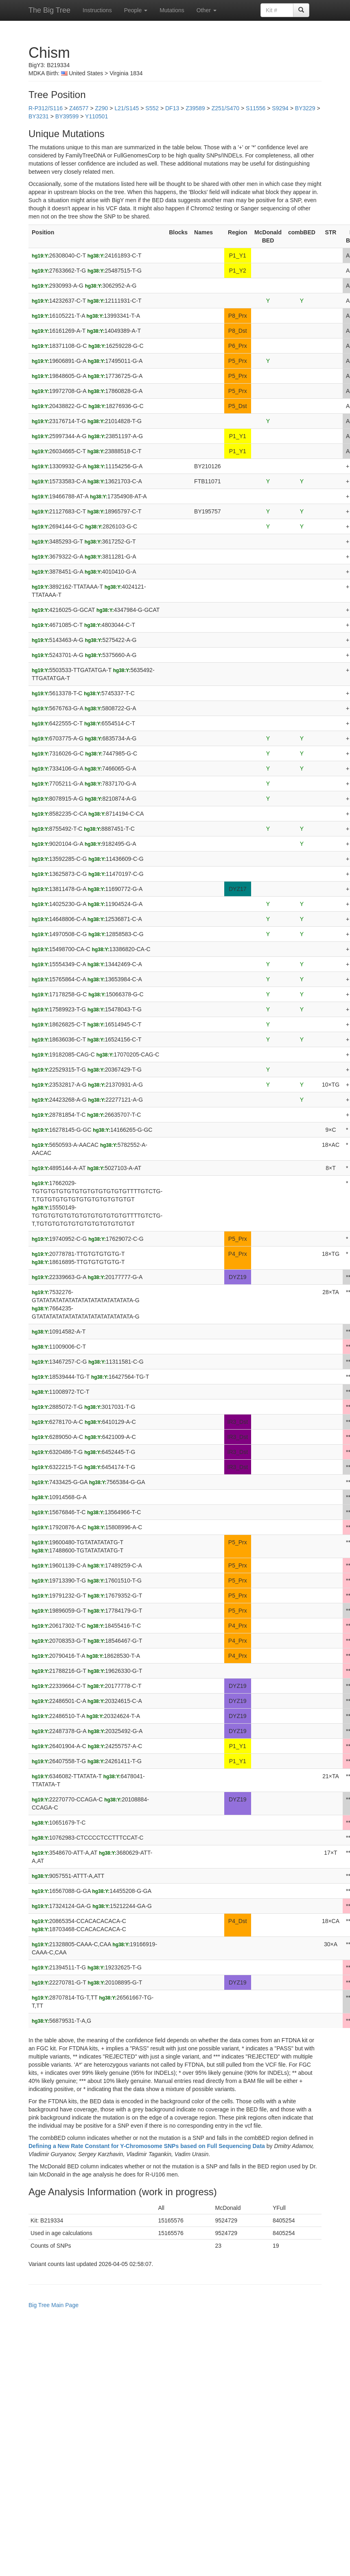 Image resolution: width=350 pixels, height=2576 pixels. Describe the element at coordinates (67, 116) in the screenshot. I see `BY39599` at that location.